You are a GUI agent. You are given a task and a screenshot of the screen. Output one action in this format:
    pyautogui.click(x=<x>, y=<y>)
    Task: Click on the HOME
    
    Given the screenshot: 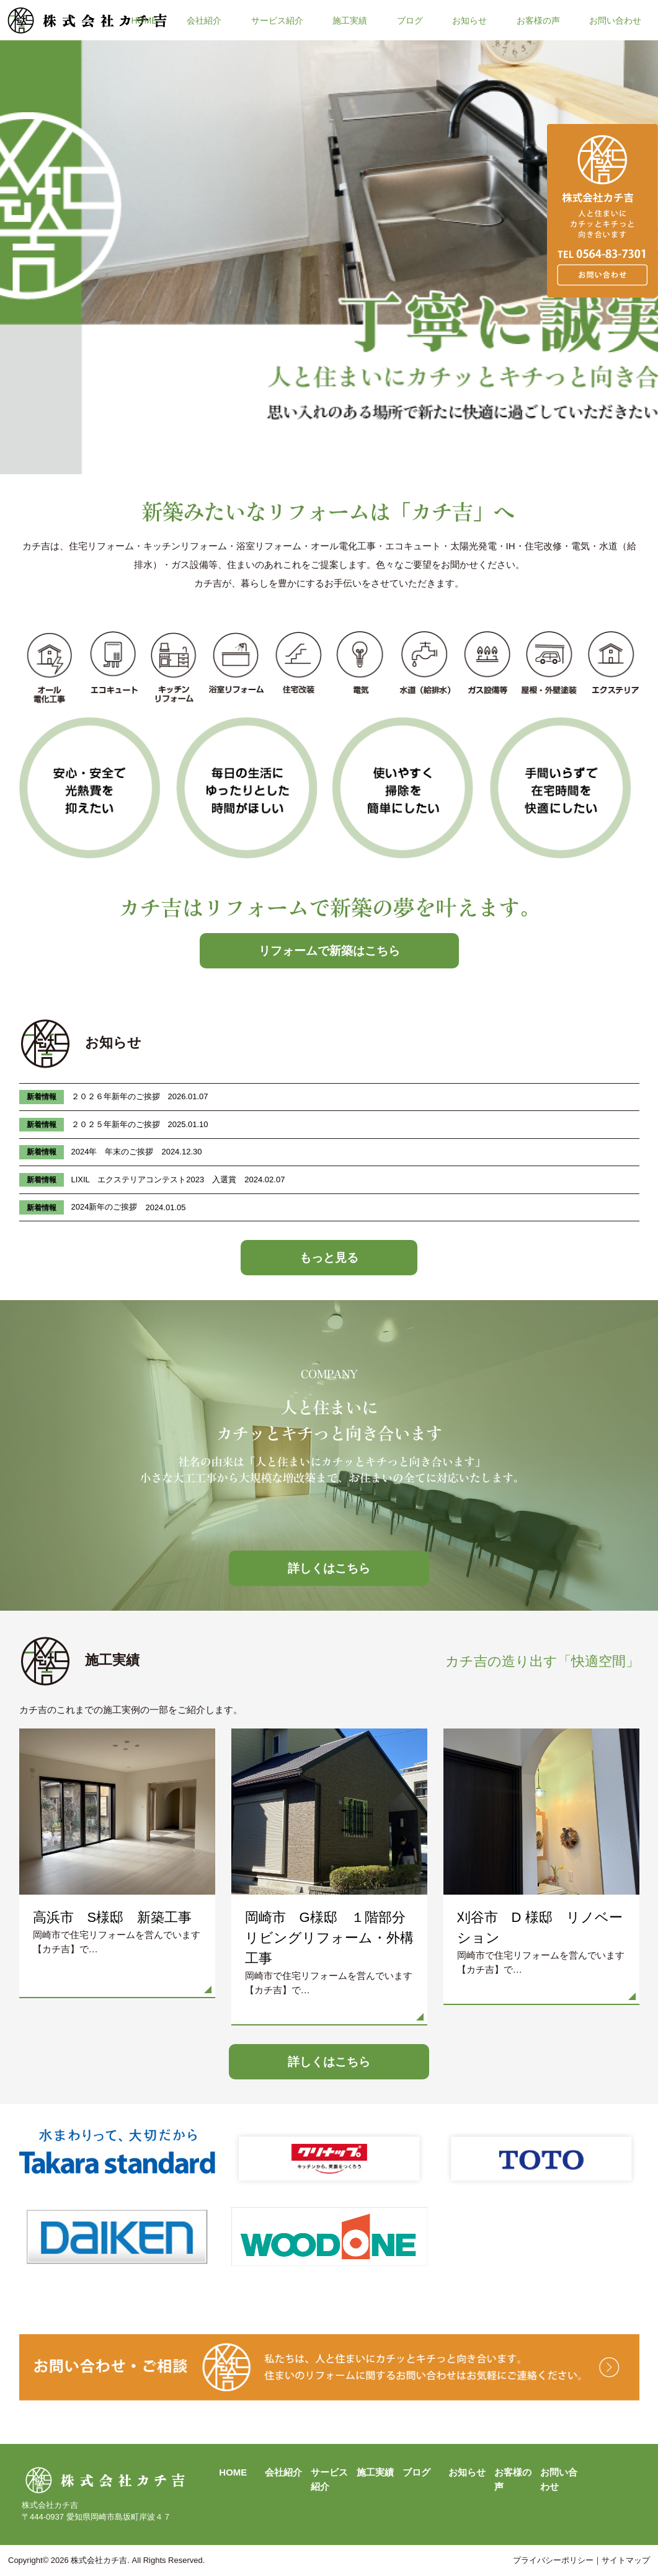 What is the action you would take?
    pyautogui.click(x=144, y=20)
    